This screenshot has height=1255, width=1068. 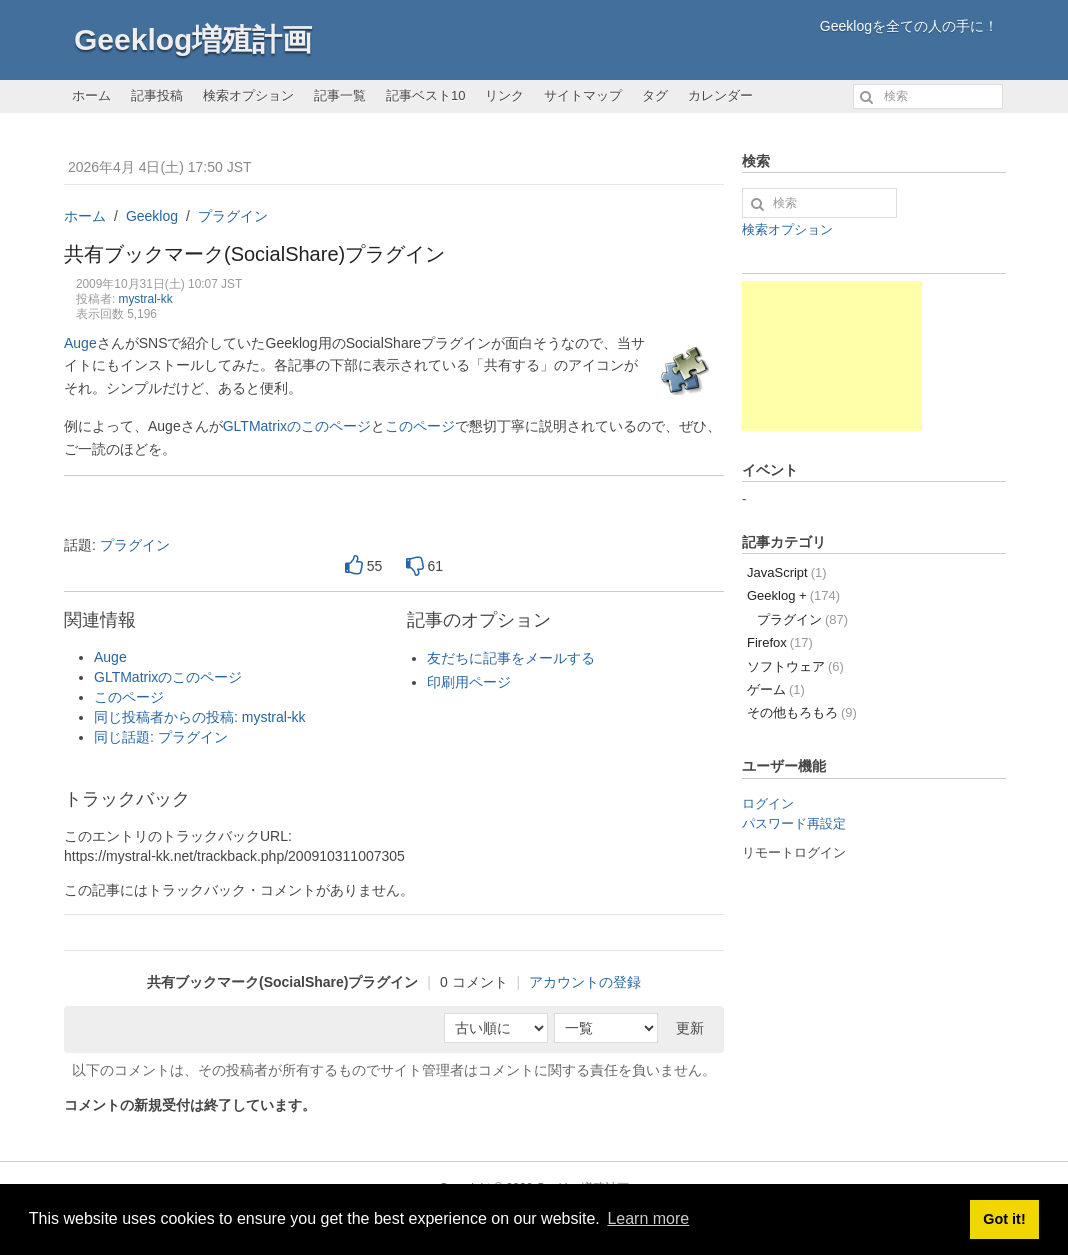 What do you see at coordinates (425, 95) in the screenshot?
I see `記事ベスト10` at bounding box center [425, 95].